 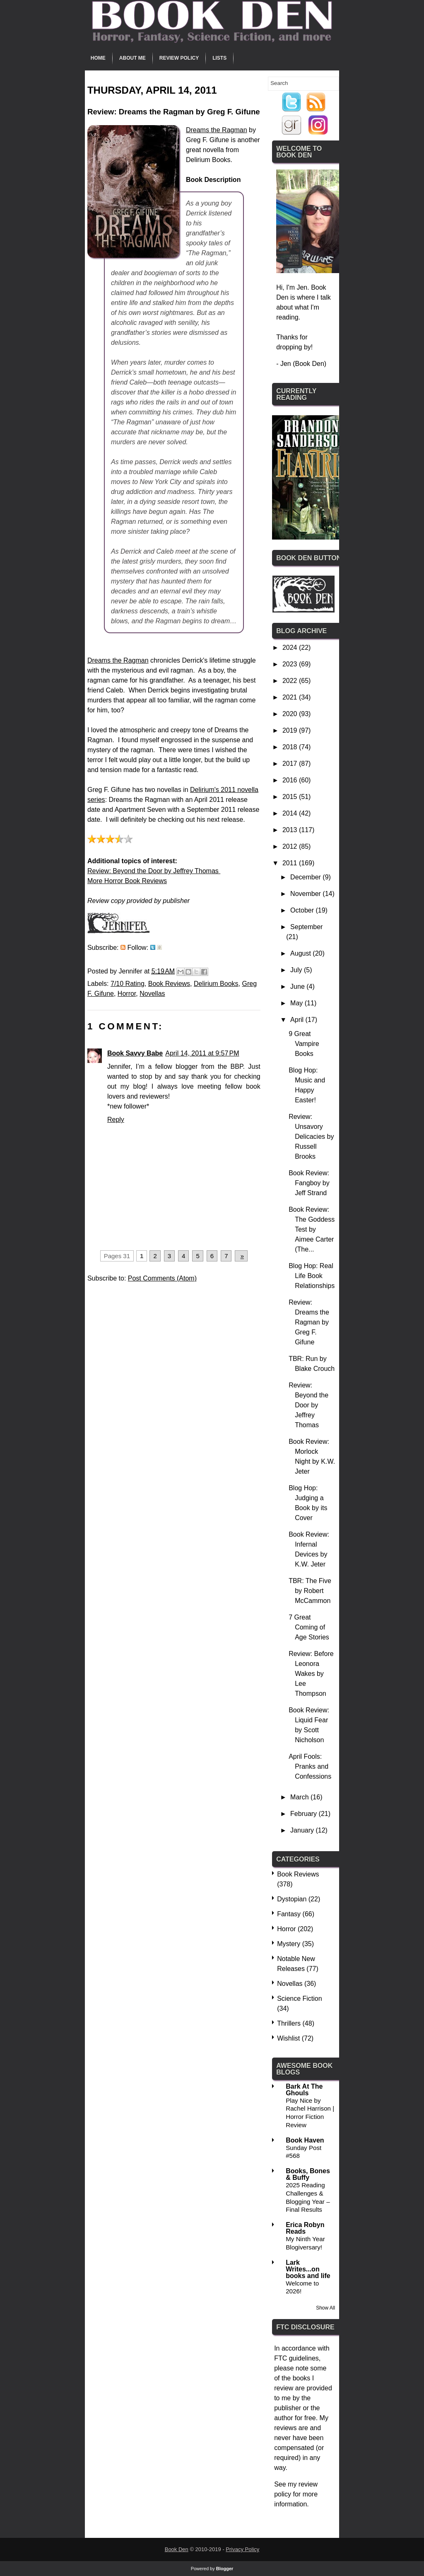 What do you see at coordinates (309, 1182) in the screenshot?
I see `Book Review: Fangboy by Jeff Strand` at bounding box center [309, 1182].